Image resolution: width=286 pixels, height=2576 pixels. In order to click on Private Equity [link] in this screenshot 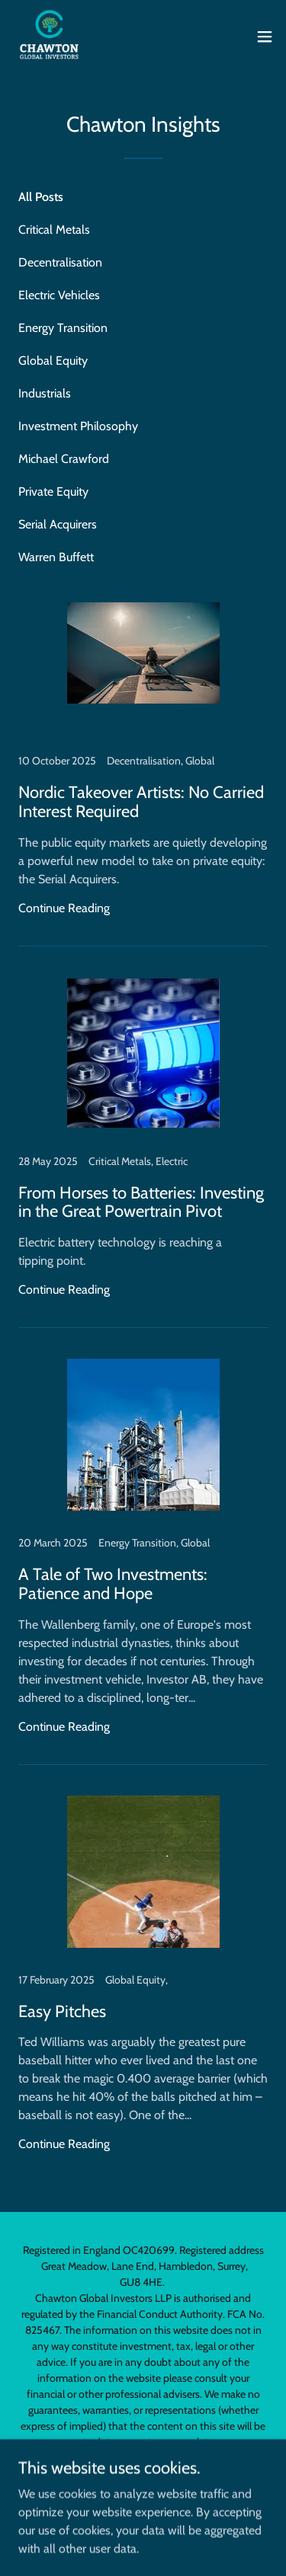, I will do `click(53, 491)`.